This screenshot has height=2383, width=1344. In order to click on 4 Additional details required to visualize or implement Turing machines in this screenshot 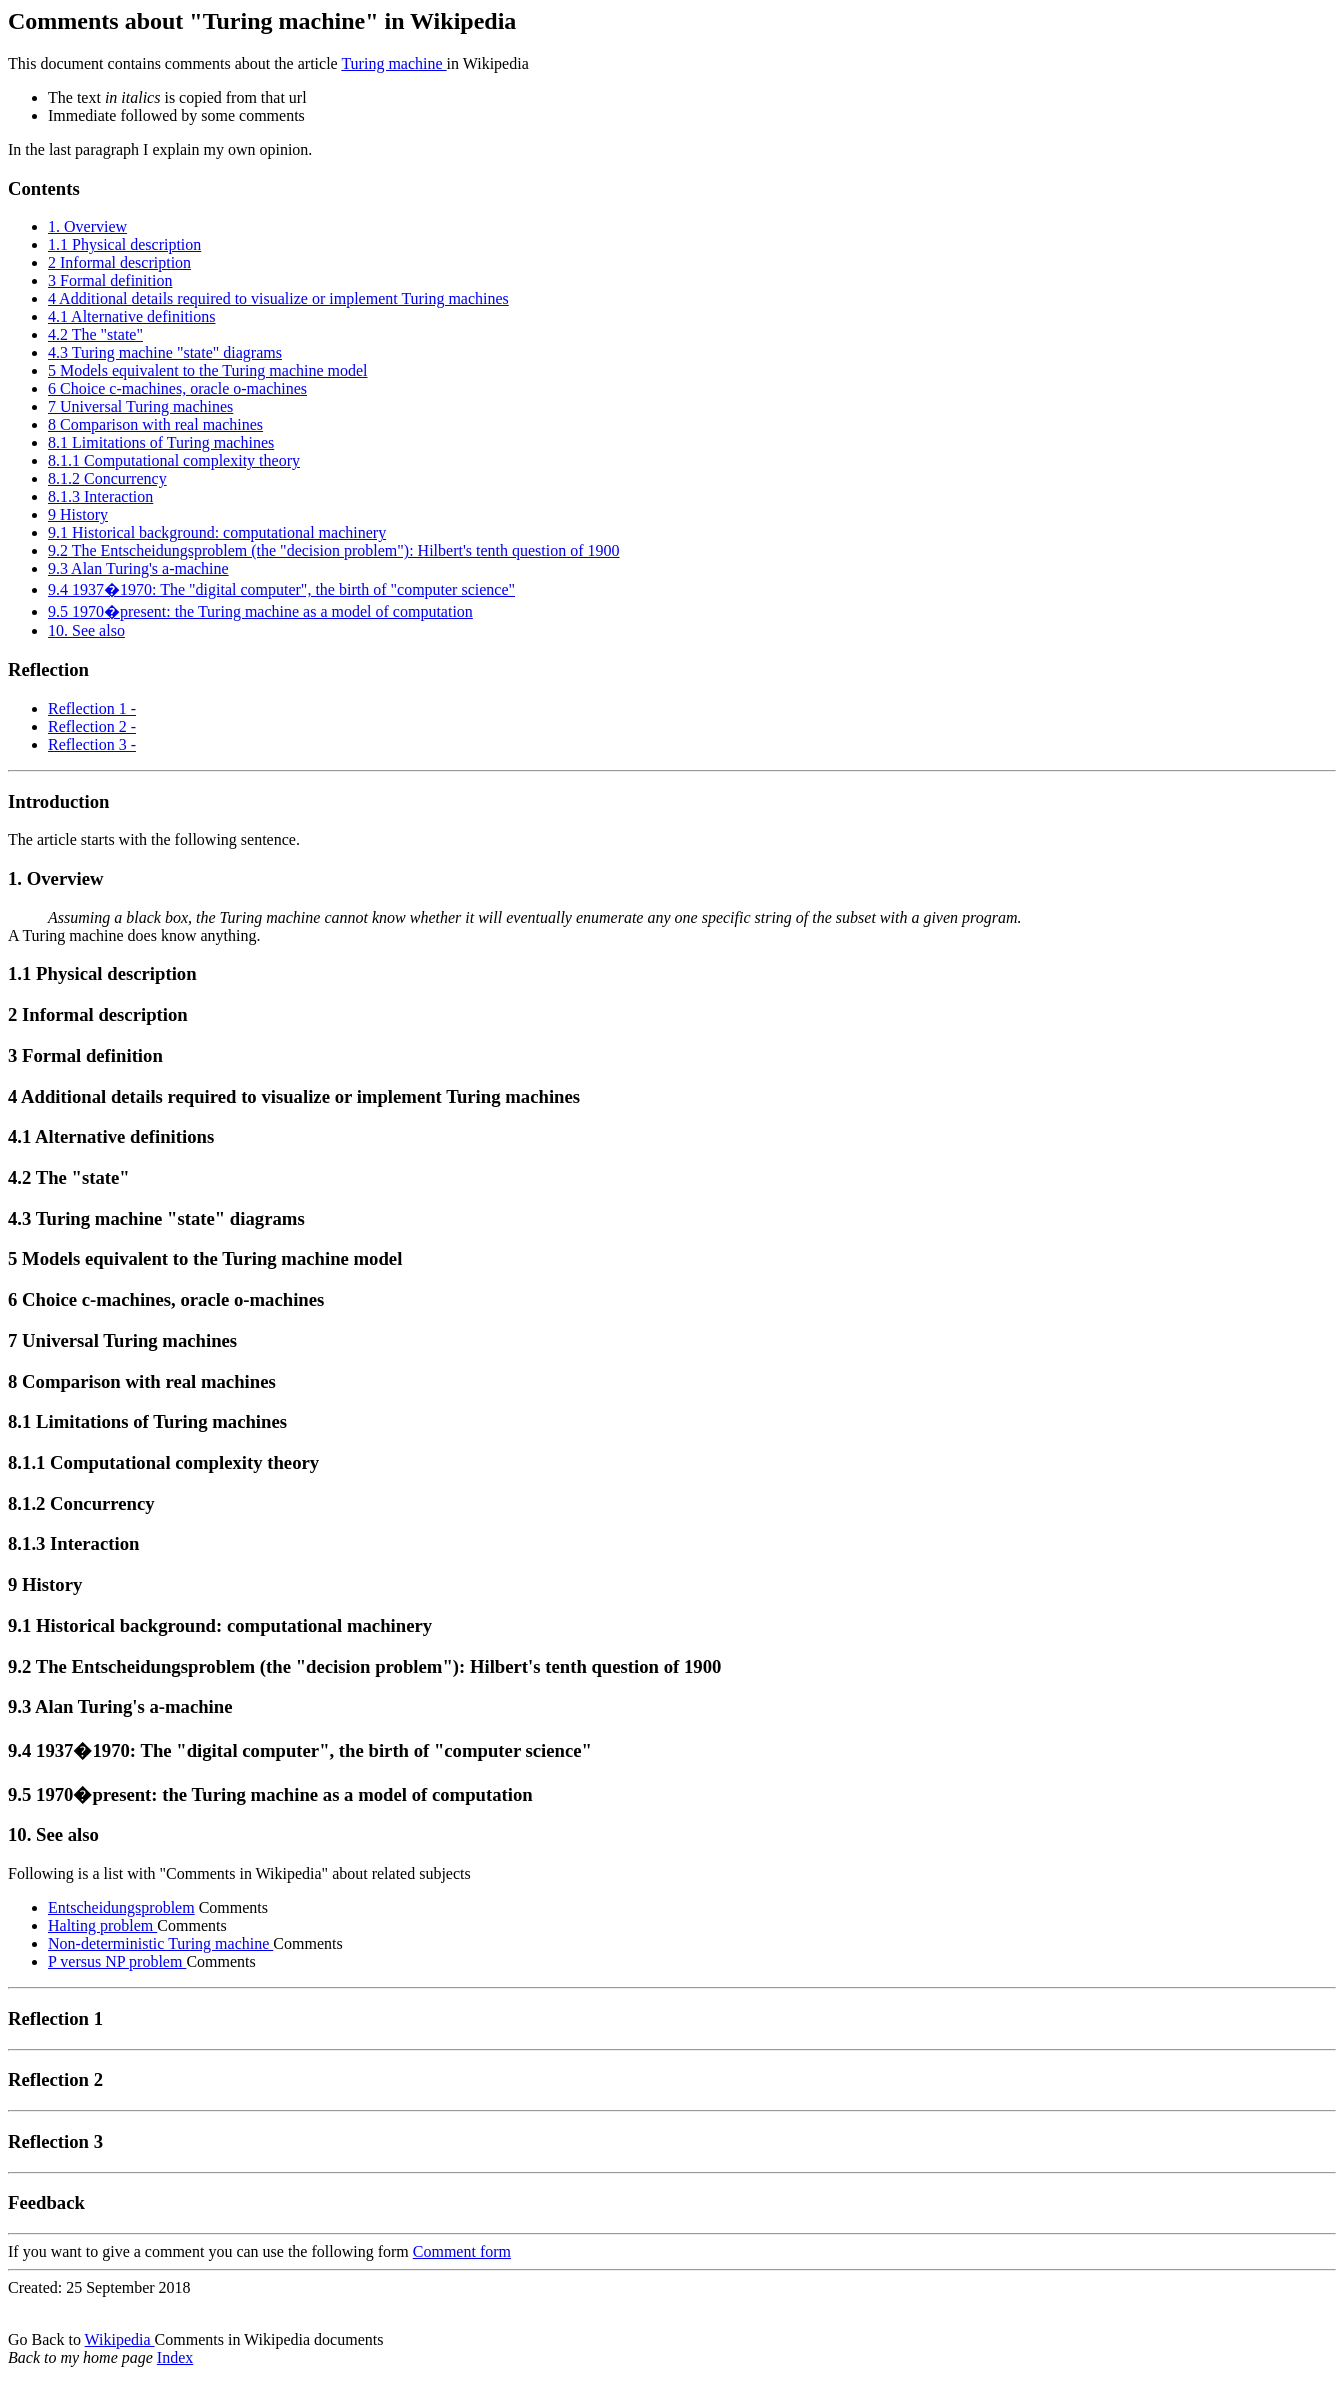, I will do `click(278, 298)`.